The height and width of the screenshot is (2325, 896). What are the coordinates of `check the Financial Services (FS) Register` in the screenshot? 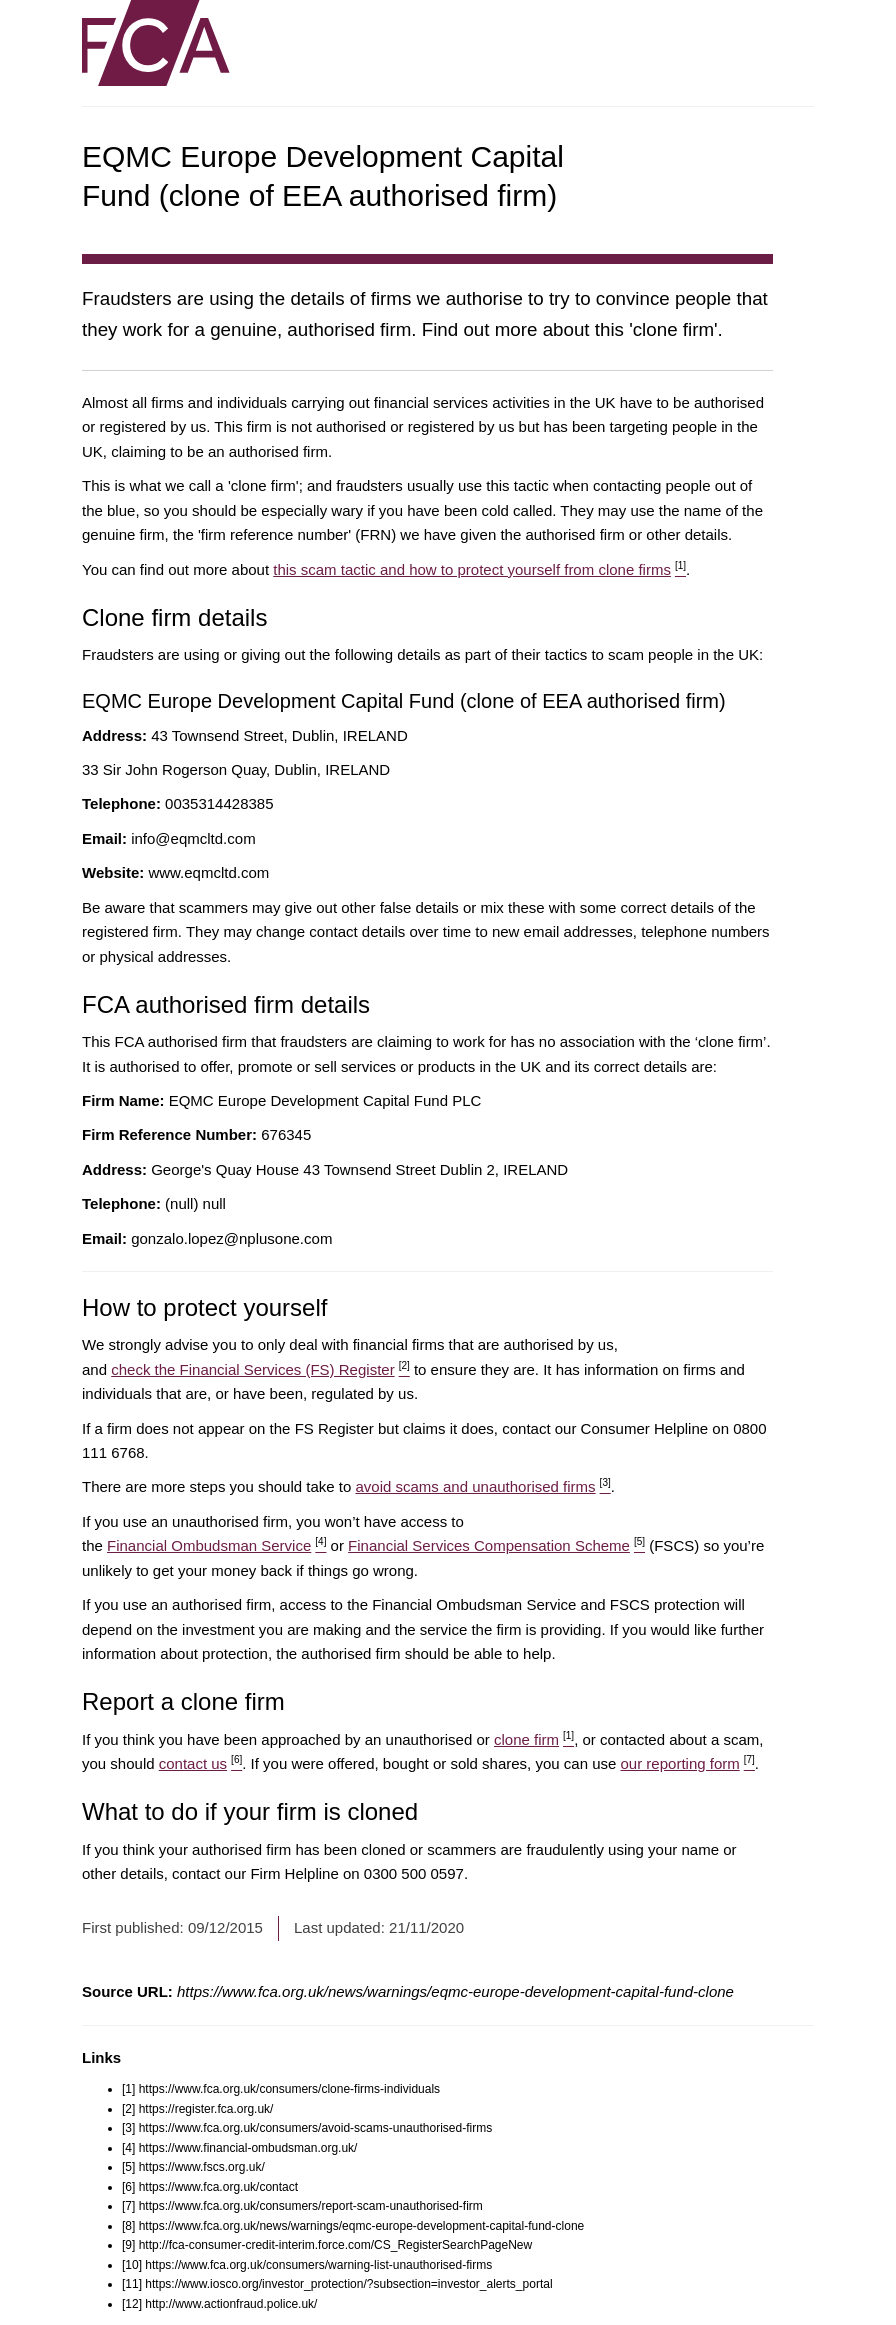 It's located at (260, 1369).